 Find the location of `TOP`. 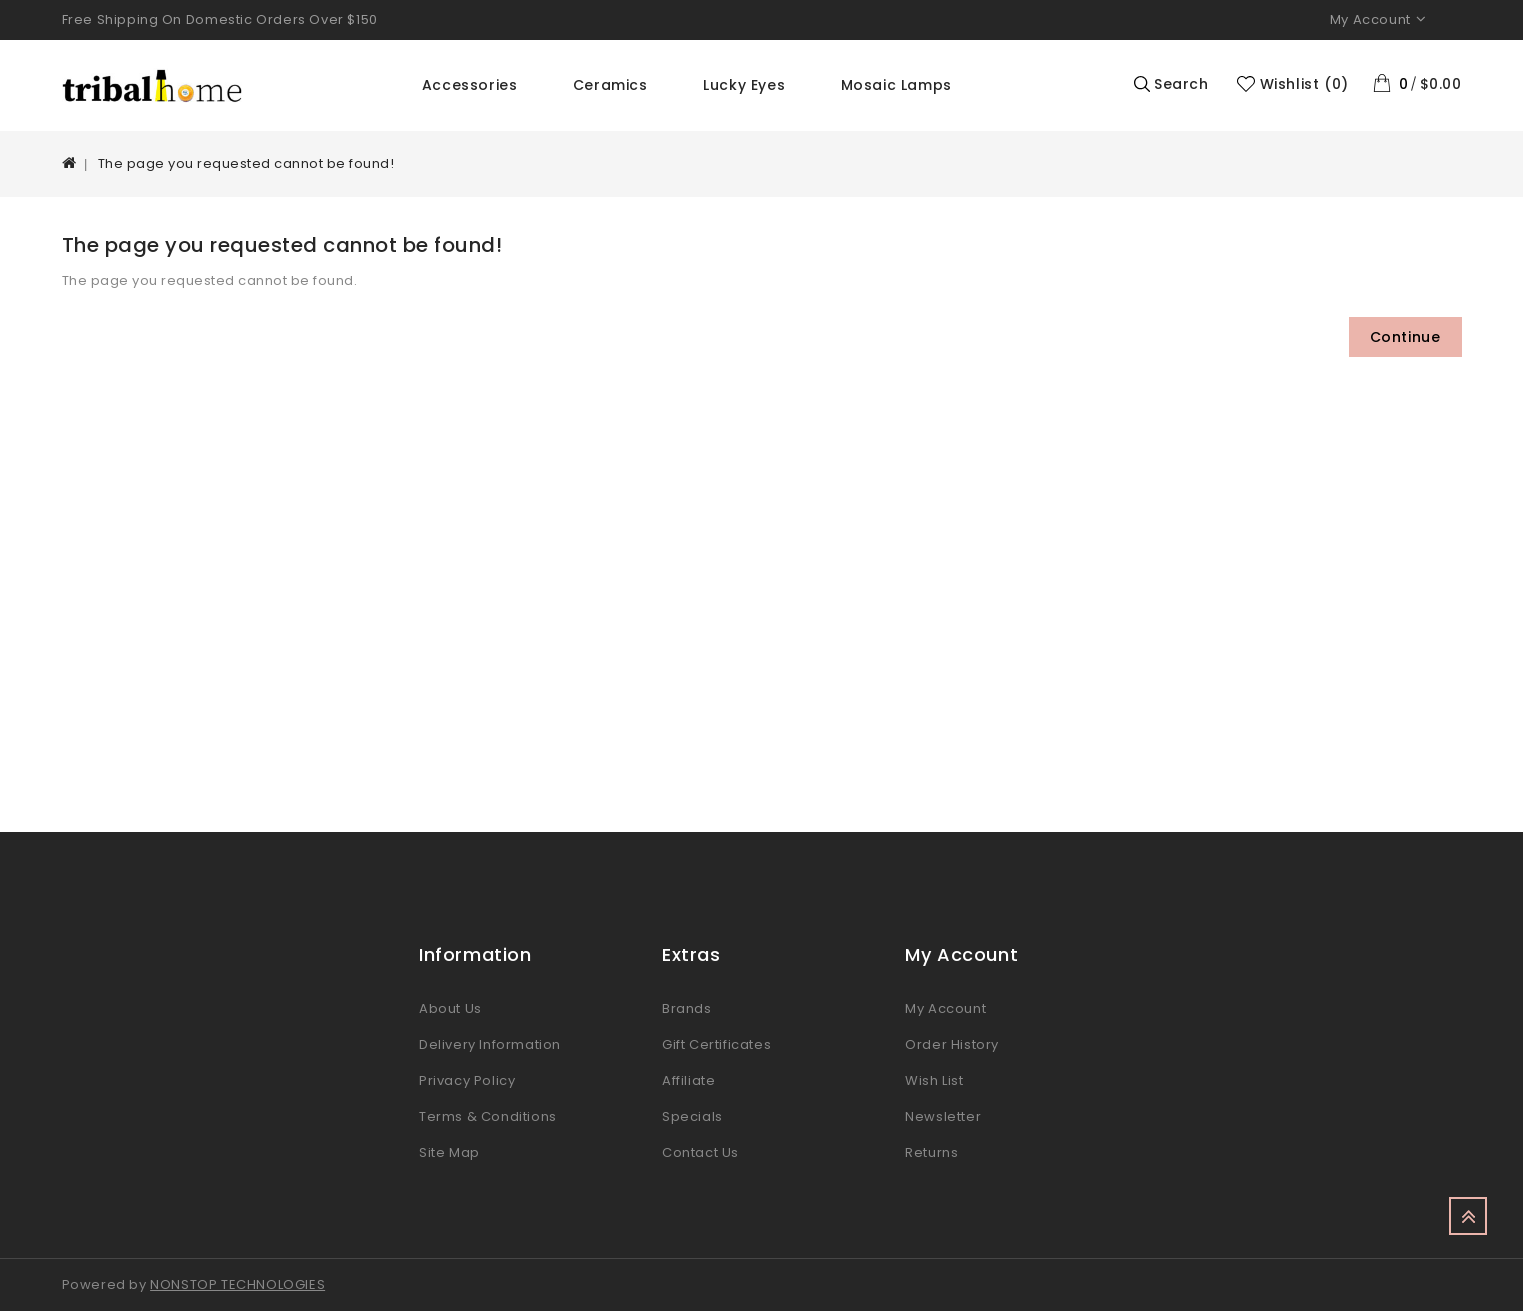

TOP is located at coordinates (1468, 1216).